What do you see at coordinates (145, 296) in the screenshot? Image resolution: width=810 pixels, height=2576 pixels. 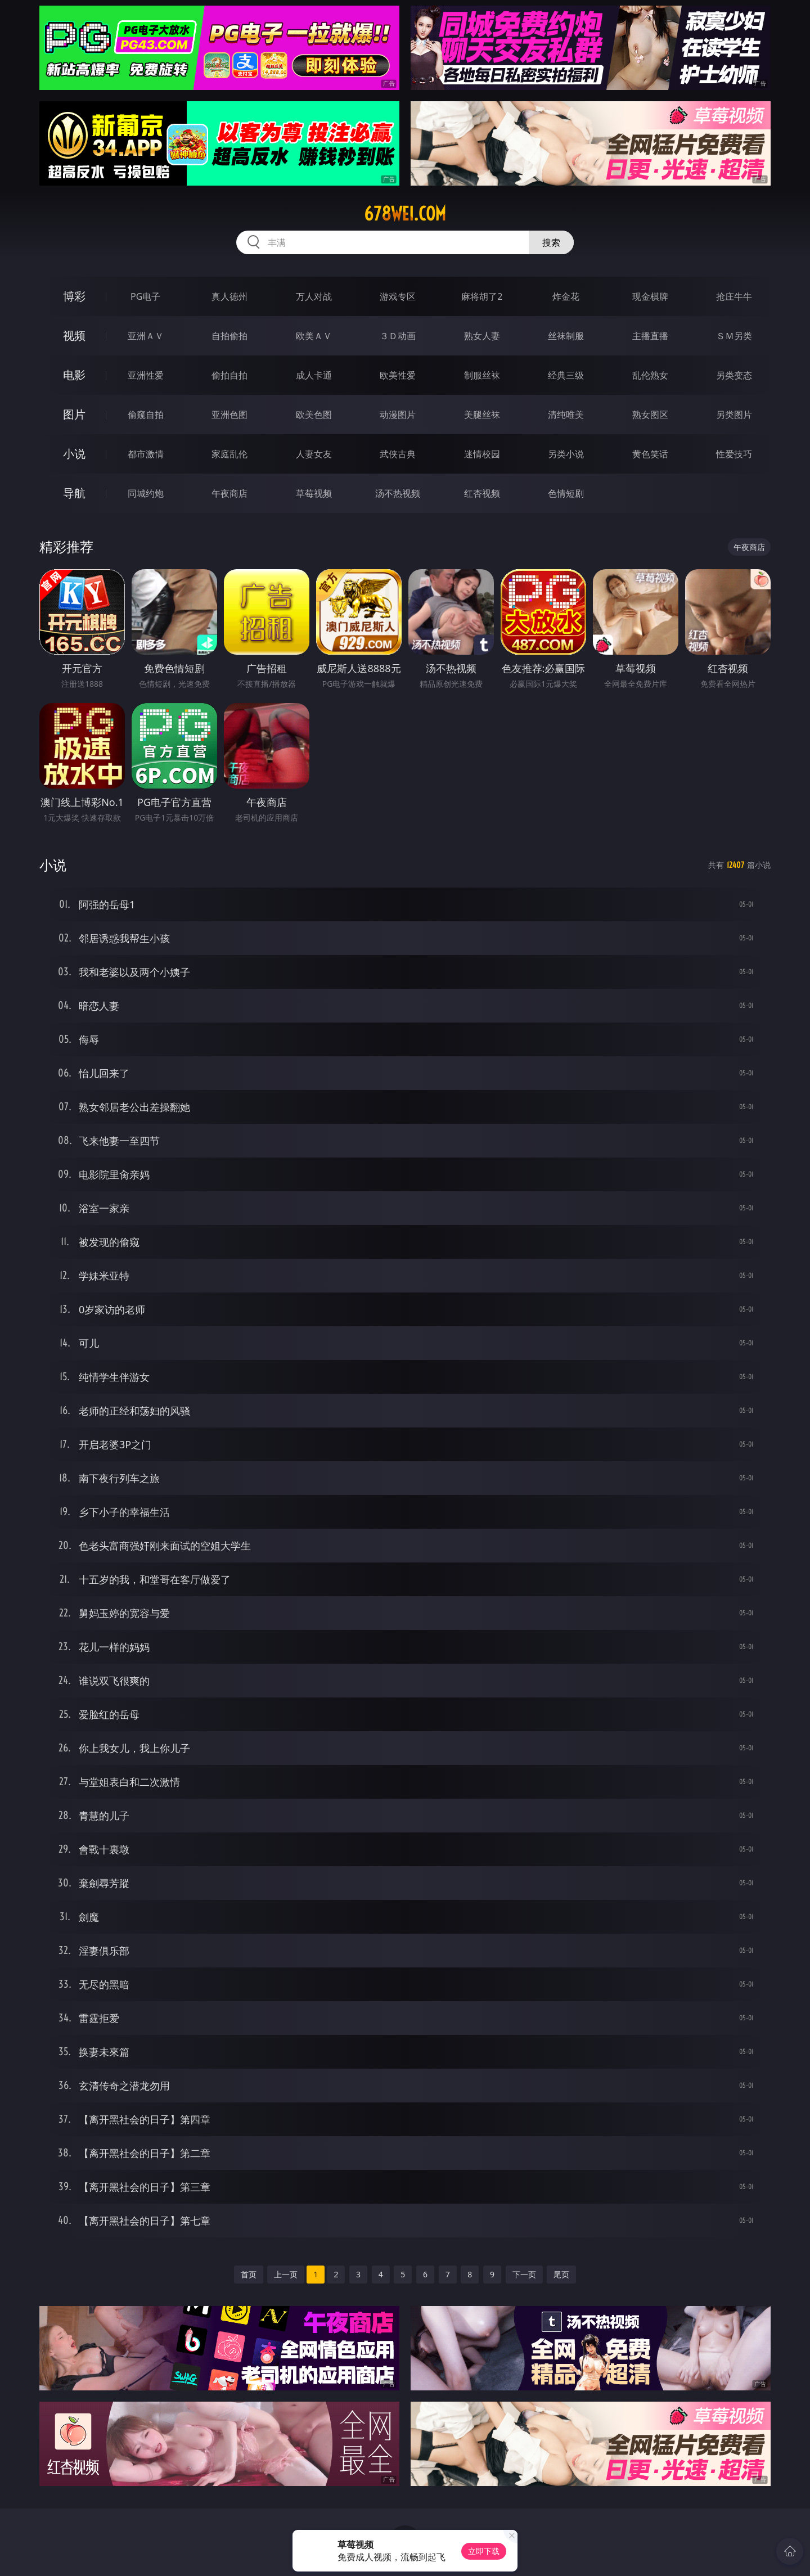 I see `PG电子` at bounding box center [145, 296].